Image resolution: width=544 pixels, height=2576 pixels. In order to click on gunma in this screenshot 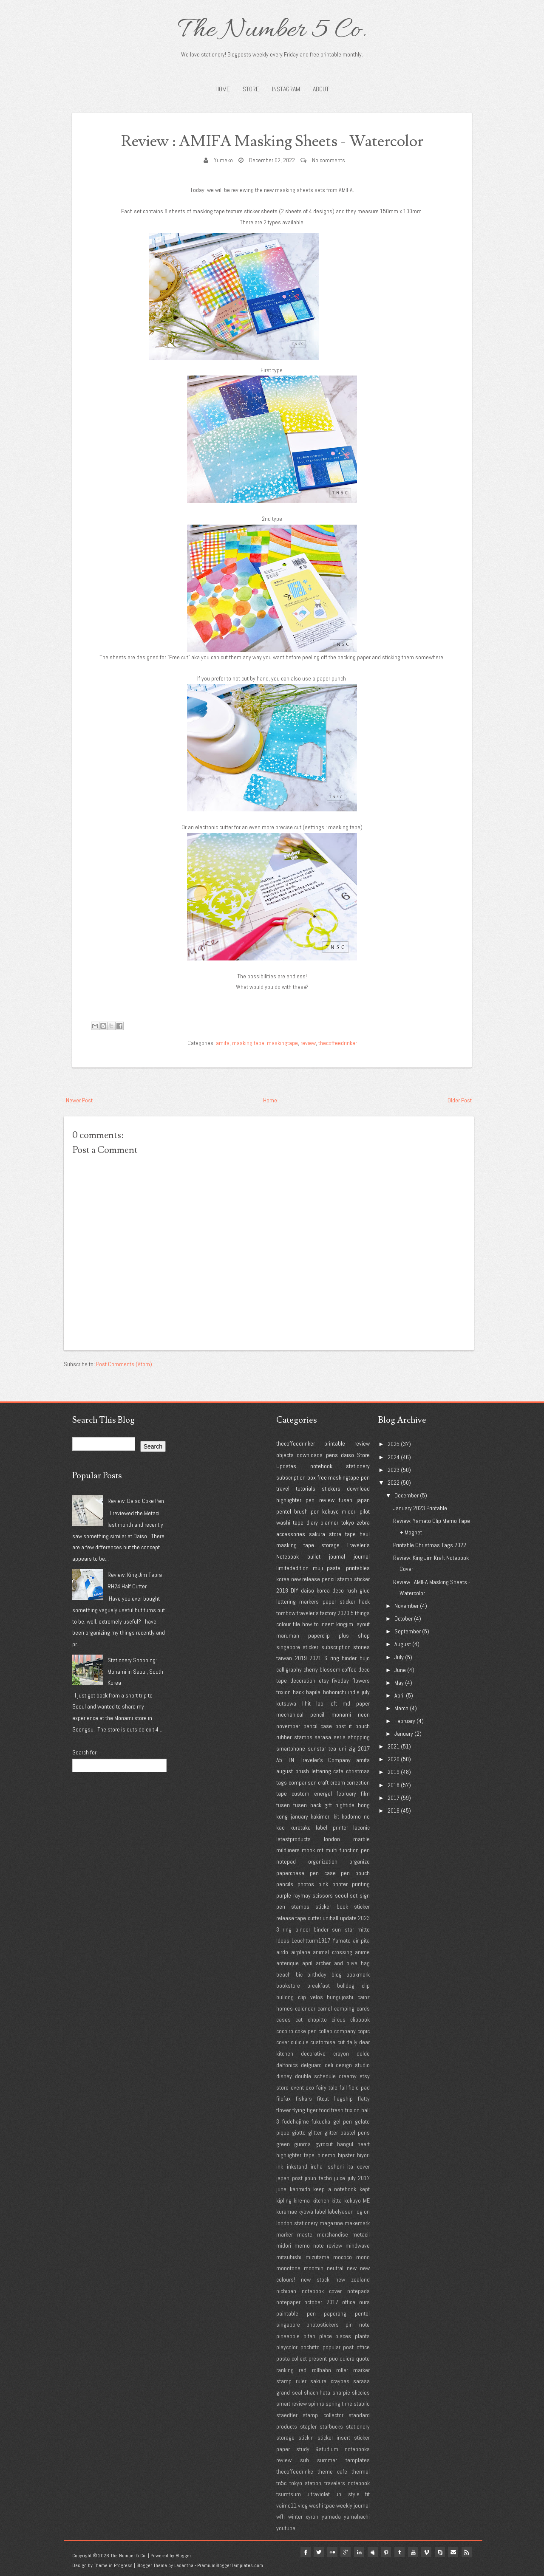, I will do `click(302, 2144)`.